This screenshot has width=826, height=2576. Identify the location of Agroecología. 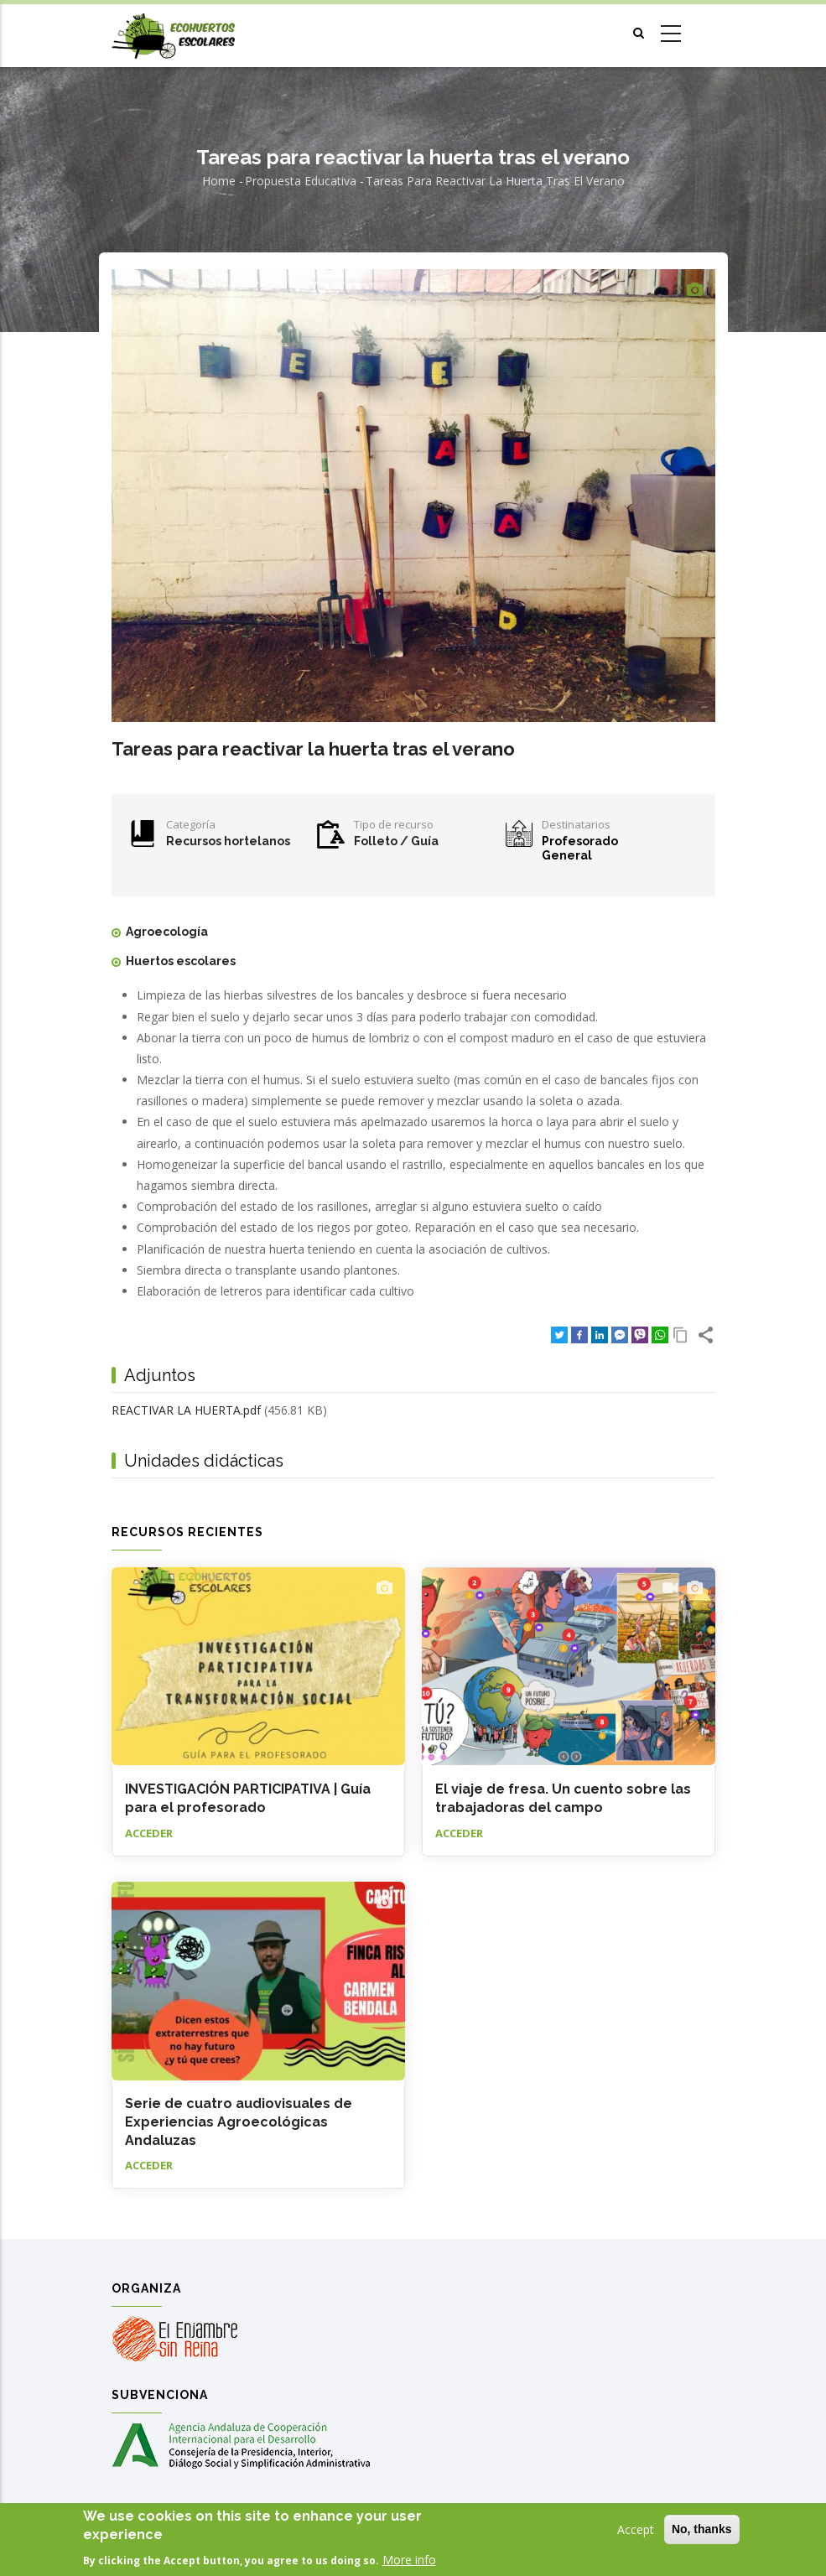
(167, 931).